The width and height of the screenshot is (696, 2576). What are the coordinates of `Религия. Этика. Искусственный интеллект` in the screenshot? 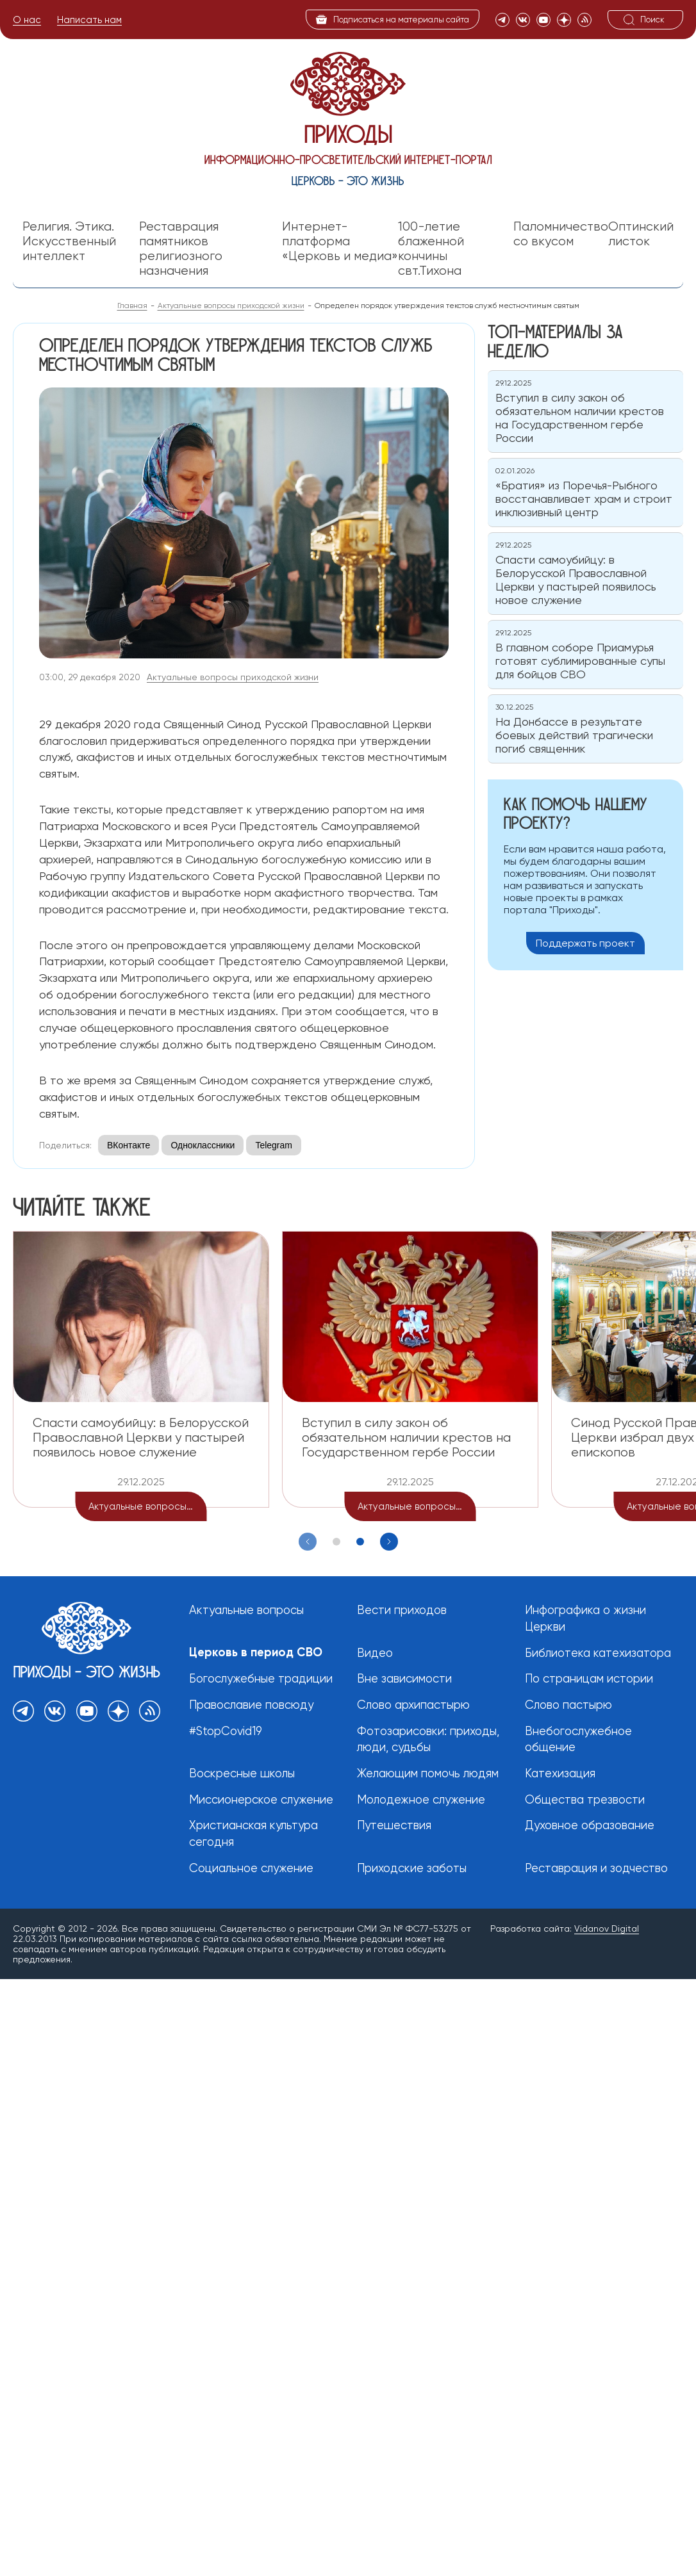 It's located at (69, 241).